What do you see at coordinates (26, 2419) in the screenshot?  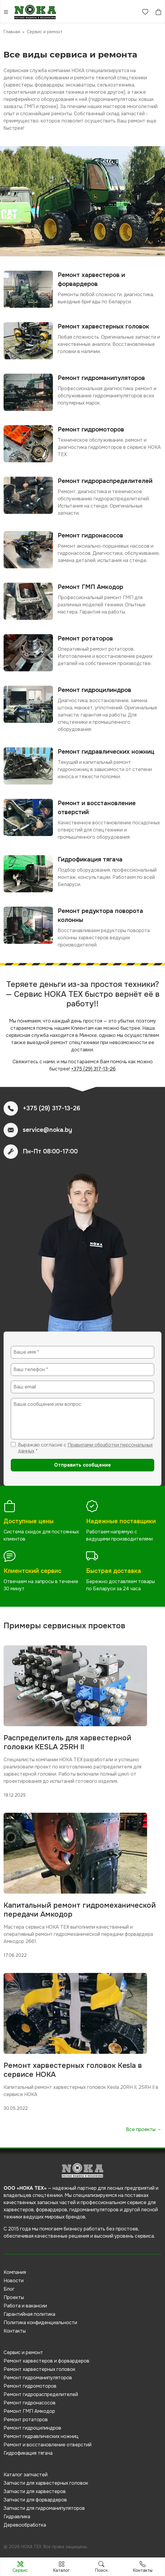 I see `Ремонт ротаторов` at bounding box center [26, 2419].